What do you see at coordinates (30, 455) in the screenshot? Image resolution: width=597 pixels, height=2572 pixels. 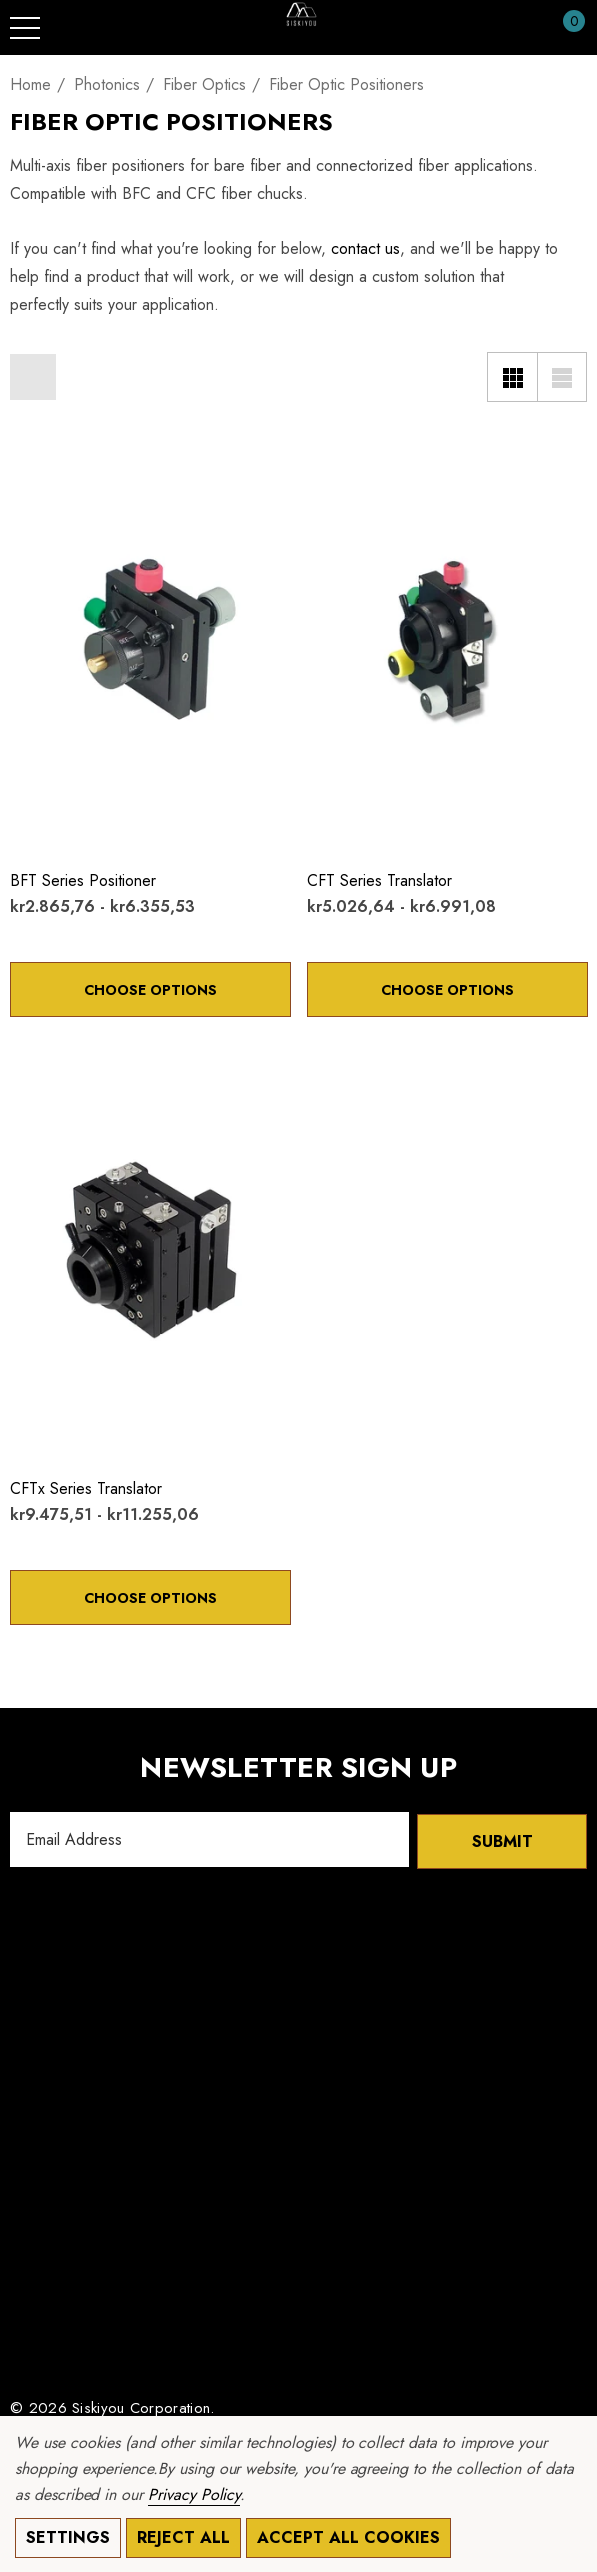 I see `[Wishlist]` at bounding box center [30, 455].